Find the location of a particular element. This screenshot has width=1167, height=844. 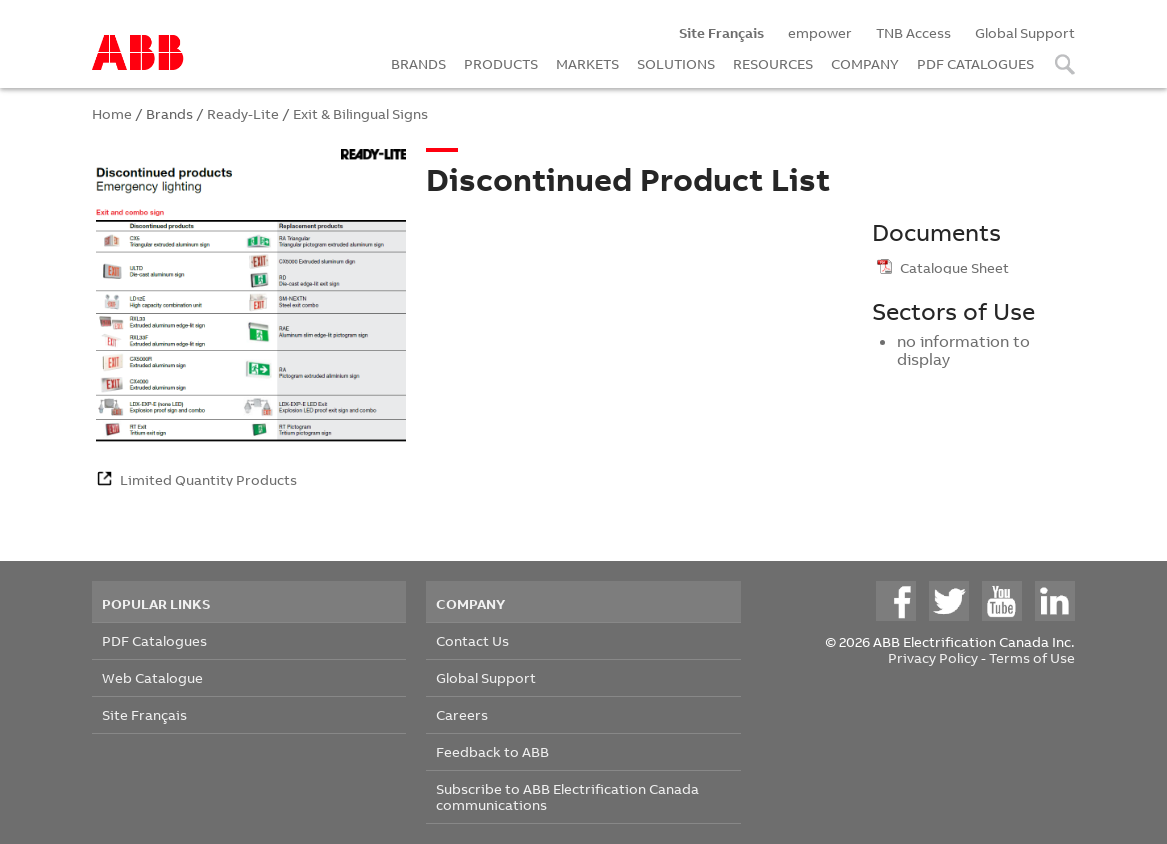

Contact Us is located at coordinates (472, 640).